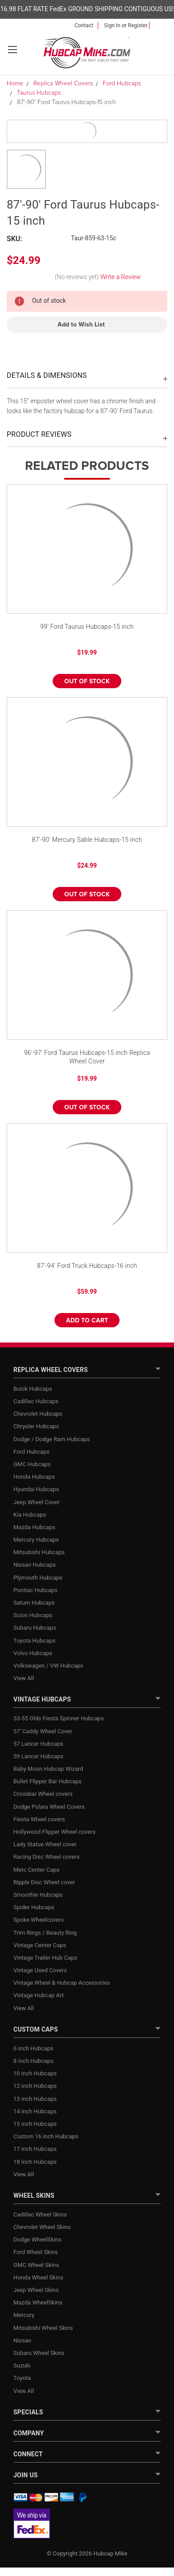 This screenshot has width=174, height=2576. What do you see at coordinates (23, 2315) in the screenshot?
I see `Mercury` at bounding box center [23, 2315].